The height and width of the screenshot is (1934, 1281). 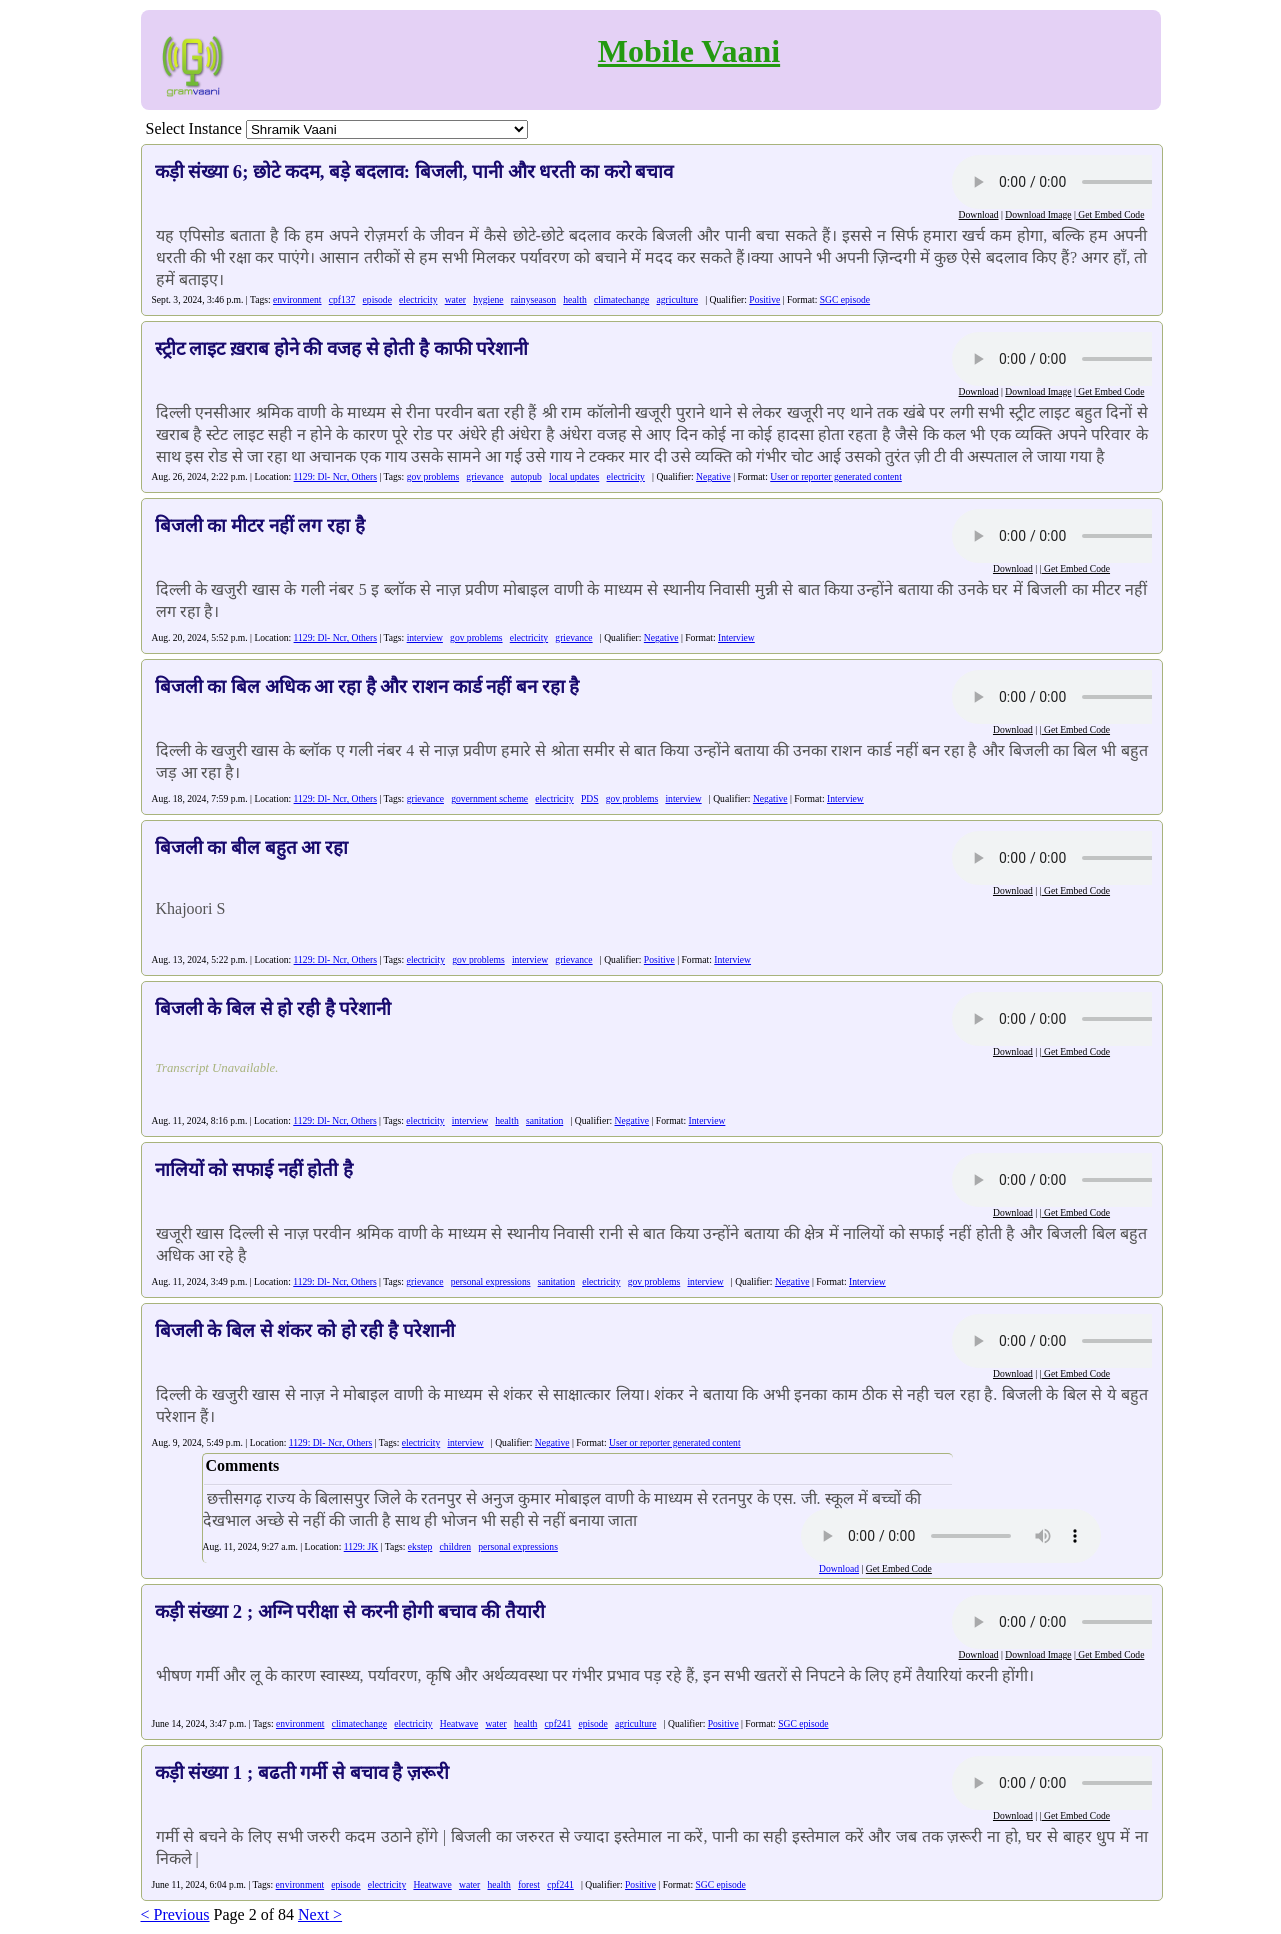 What do you see at coordinates (574, 299) in the screenshot?
I see `health` at bounding box center [574, 299].